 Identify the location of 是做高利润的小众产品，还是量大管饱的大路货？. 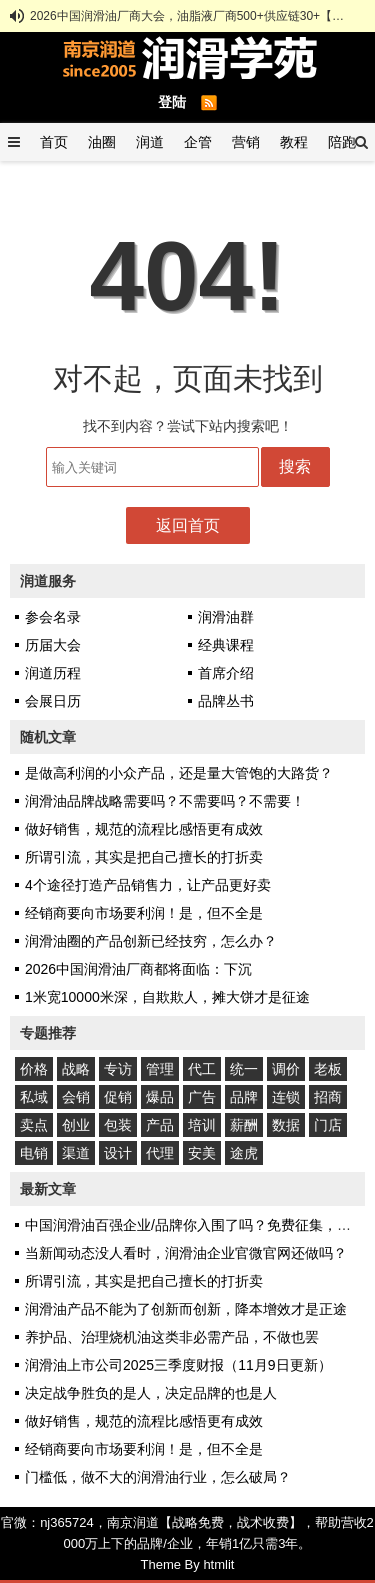
(179, 773).